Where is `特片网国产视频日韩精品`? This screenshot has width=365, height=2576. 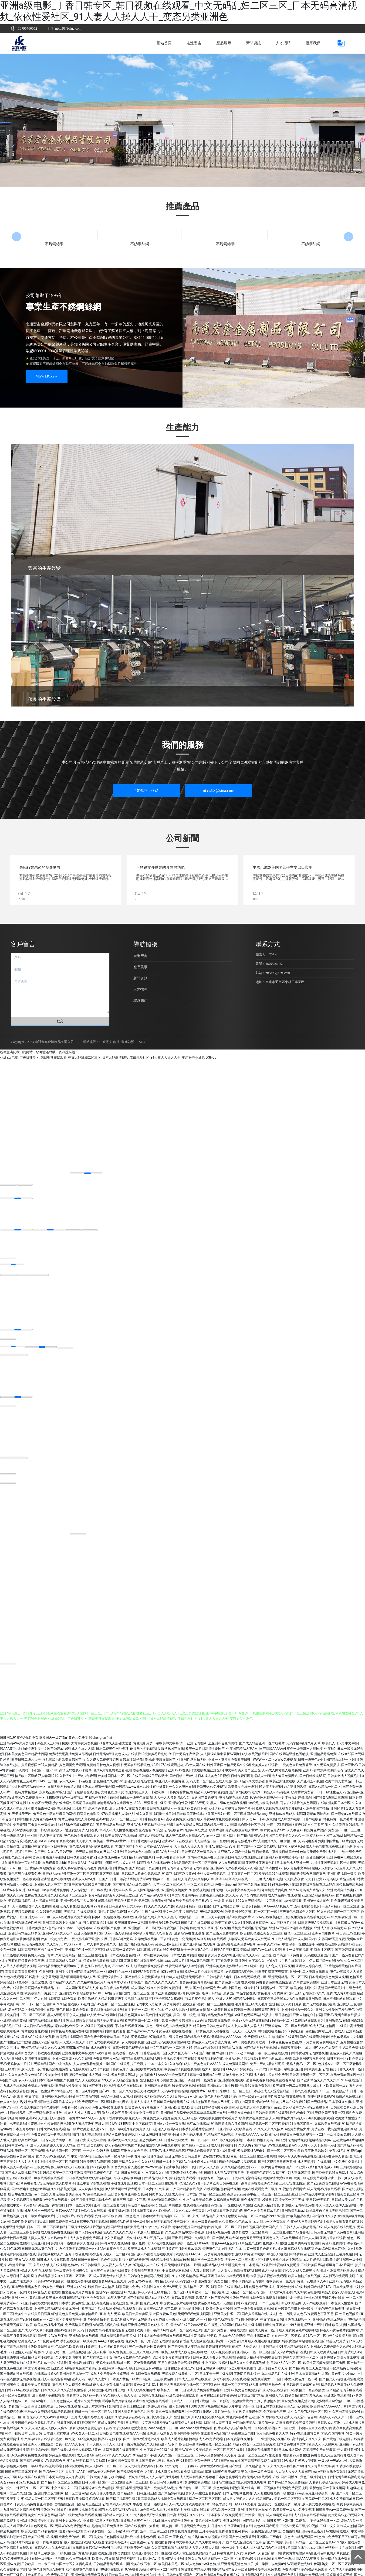
特片网国产视频日韩精品 is located at coordinates (204, 1943).